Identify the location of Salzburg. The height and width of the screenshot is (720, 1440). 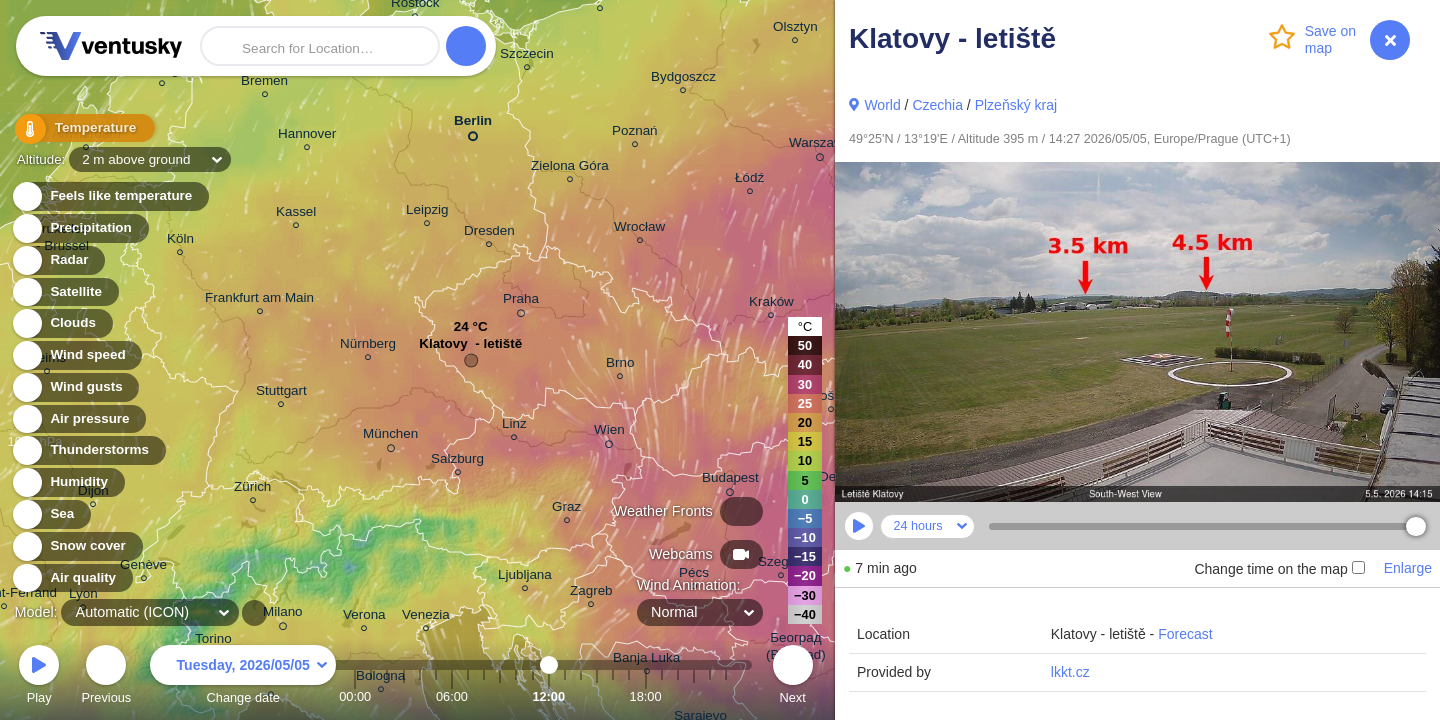
(457, 461).